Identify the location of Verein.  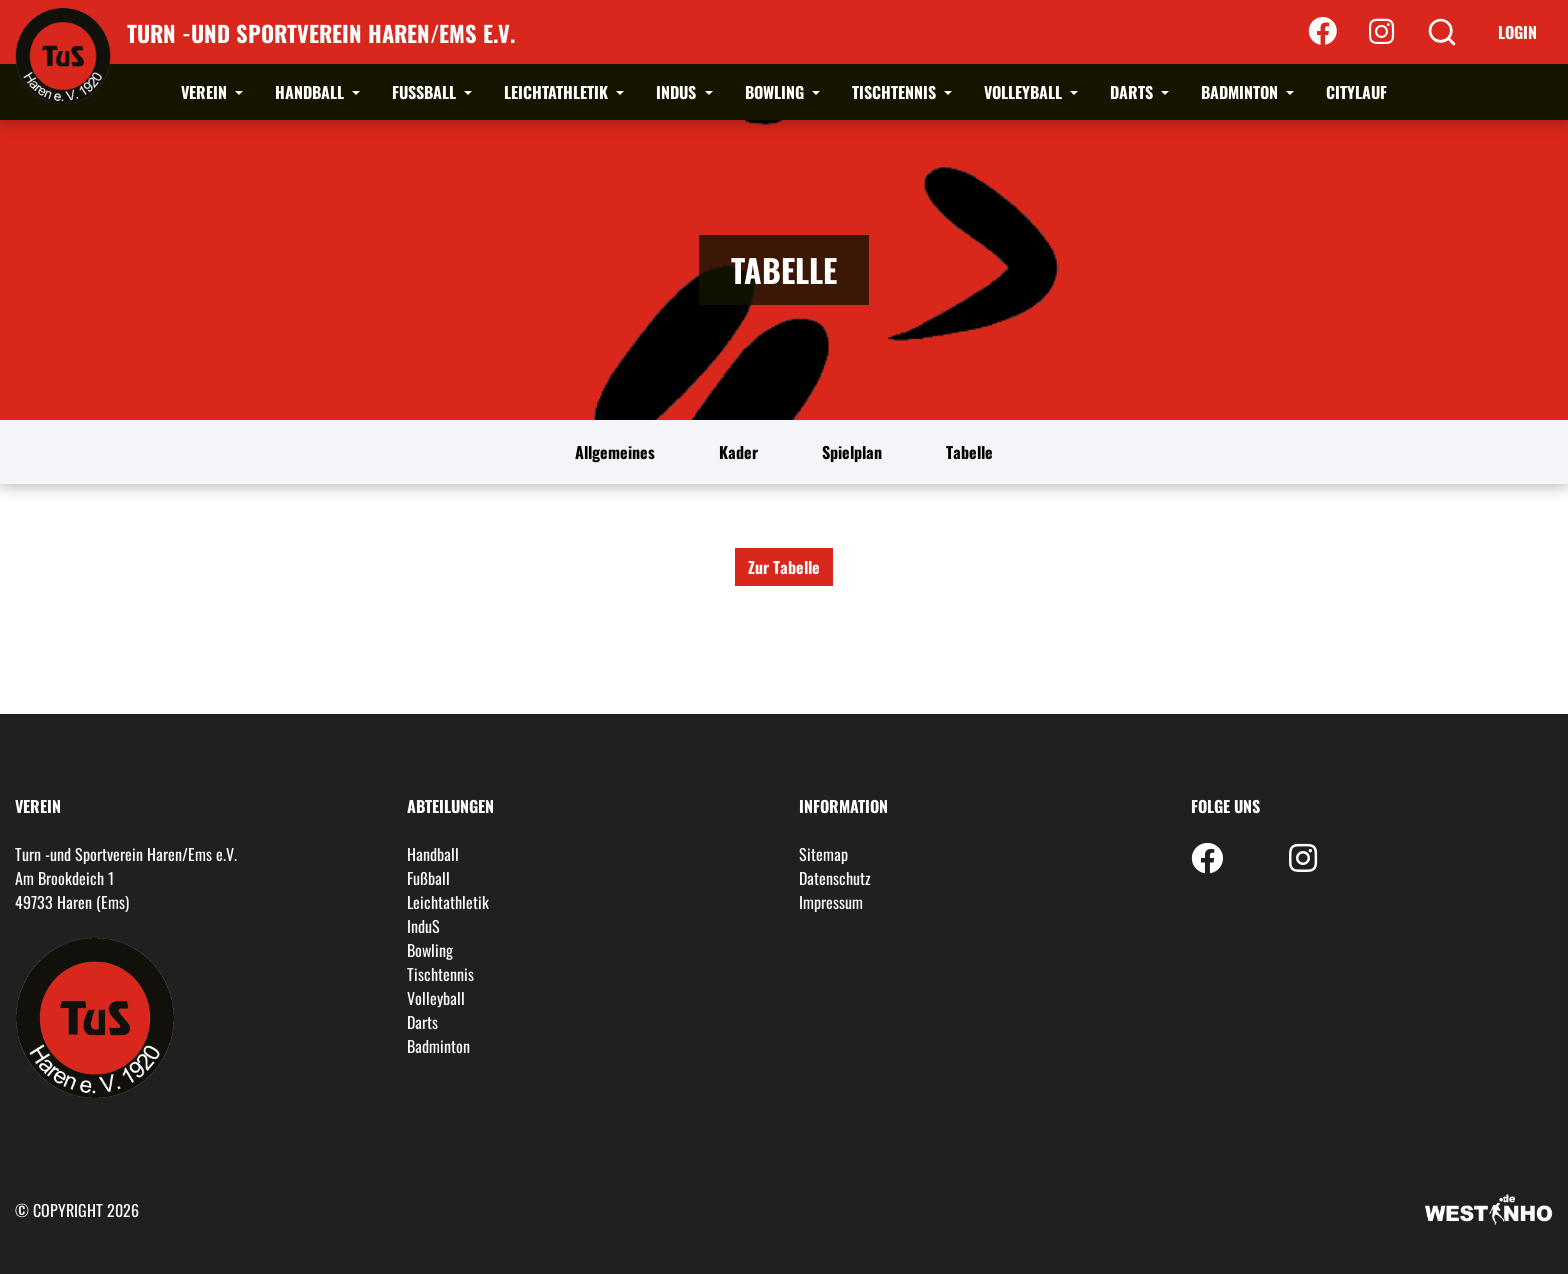
(206, 92).